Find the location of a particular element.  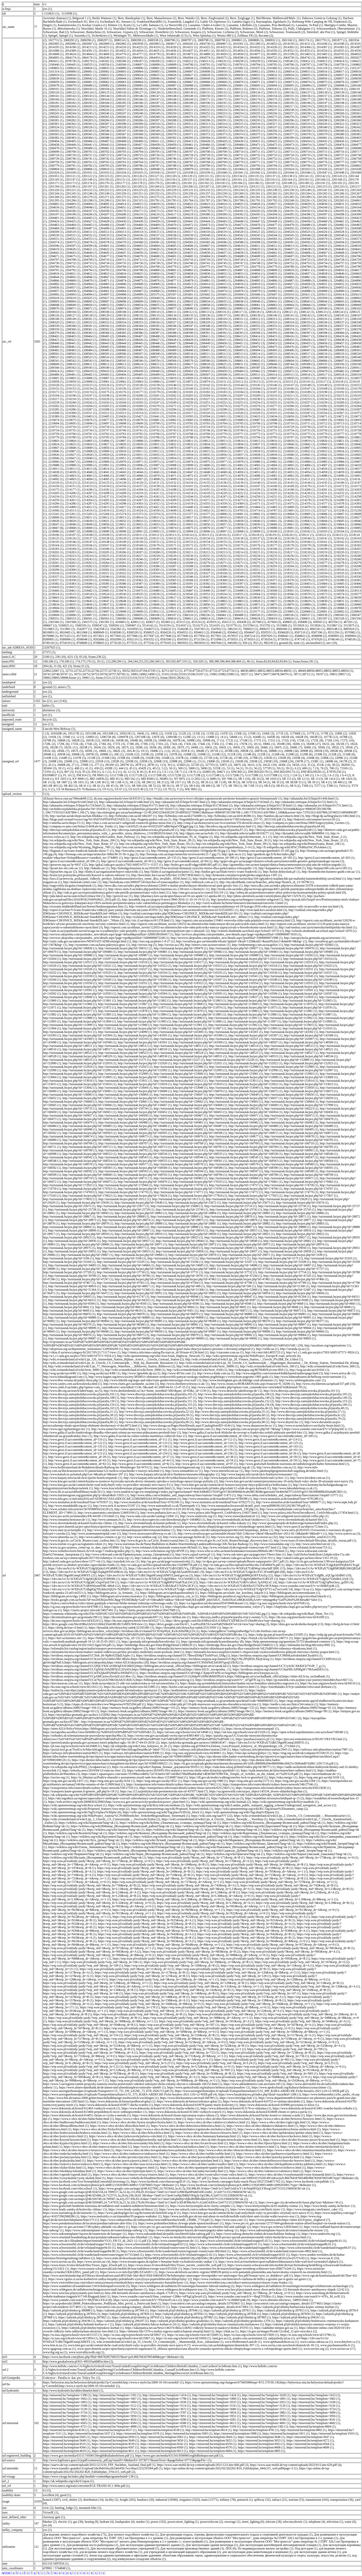

2204524 (1) is located at coordinates (290, 231).